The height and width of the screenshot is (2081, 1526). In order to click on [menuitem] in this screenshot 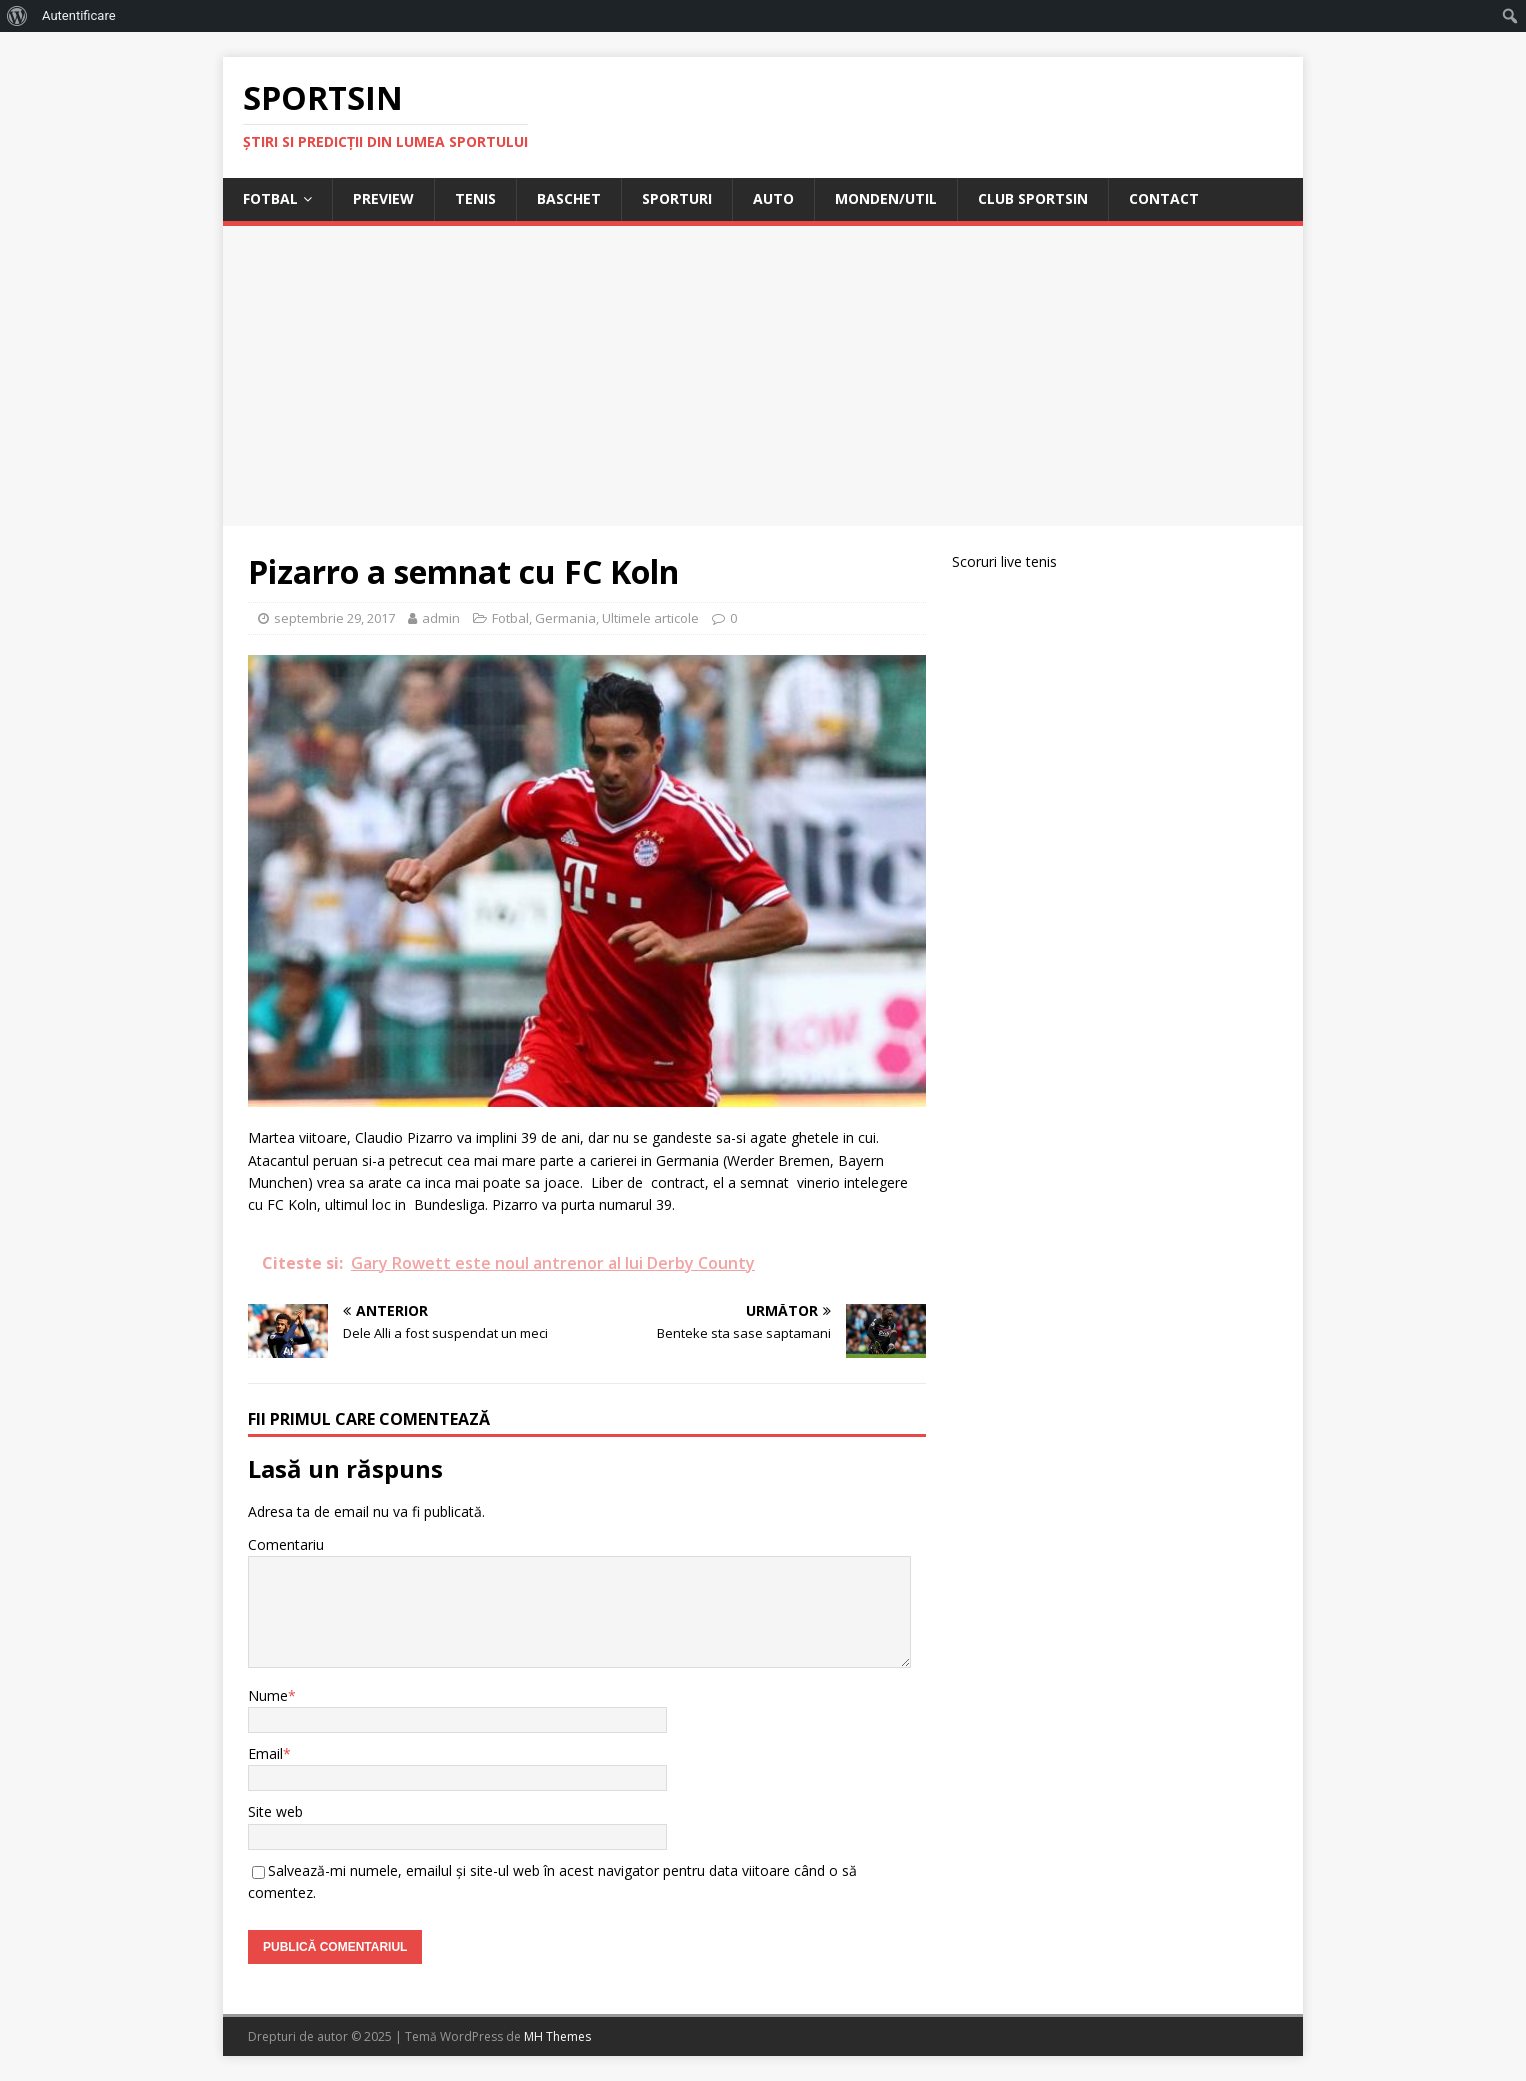, I will do `click(17, 16)`.